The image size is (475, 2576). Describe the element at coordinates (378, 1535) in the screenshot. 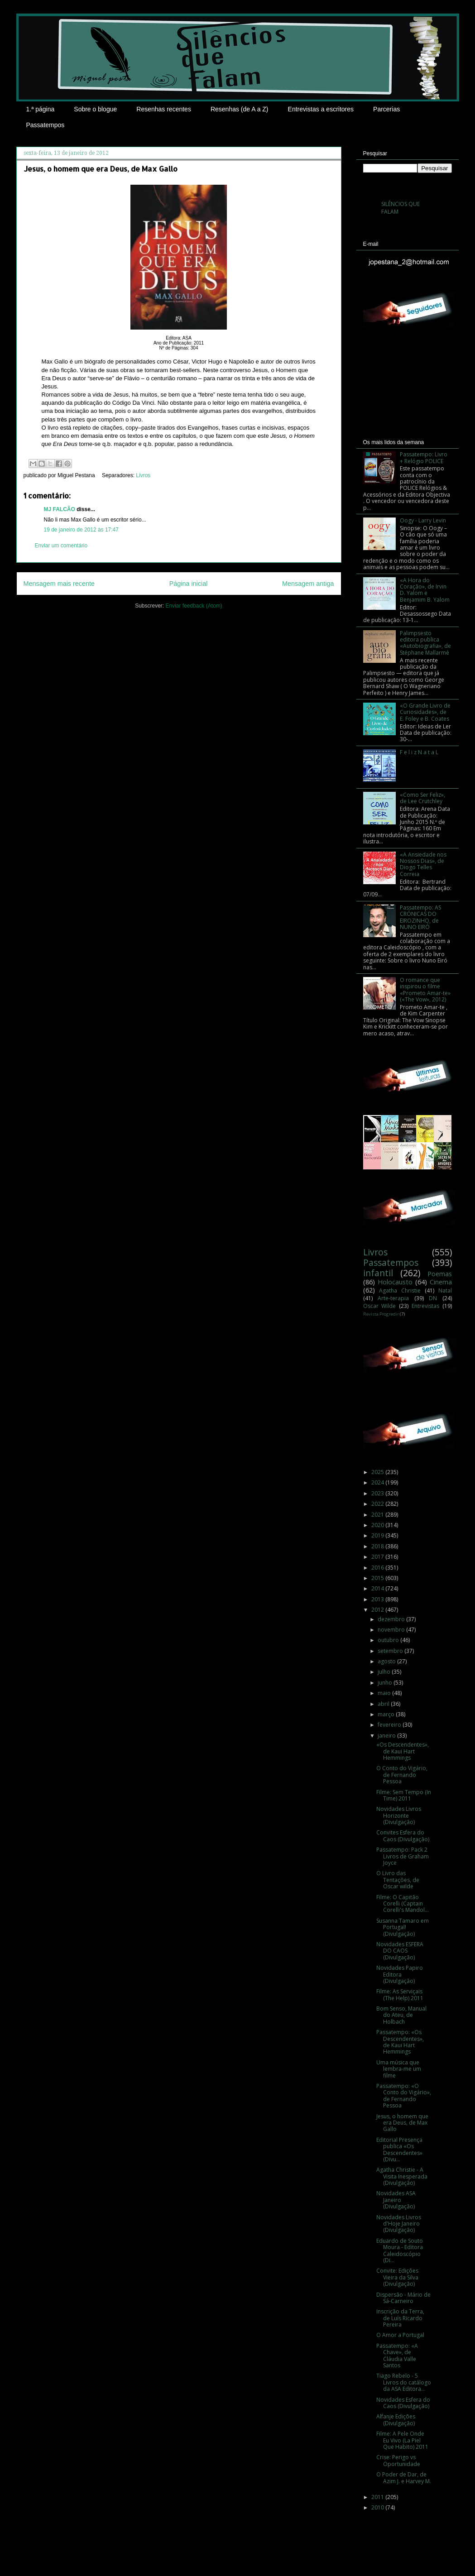

I see `2019` at that location.